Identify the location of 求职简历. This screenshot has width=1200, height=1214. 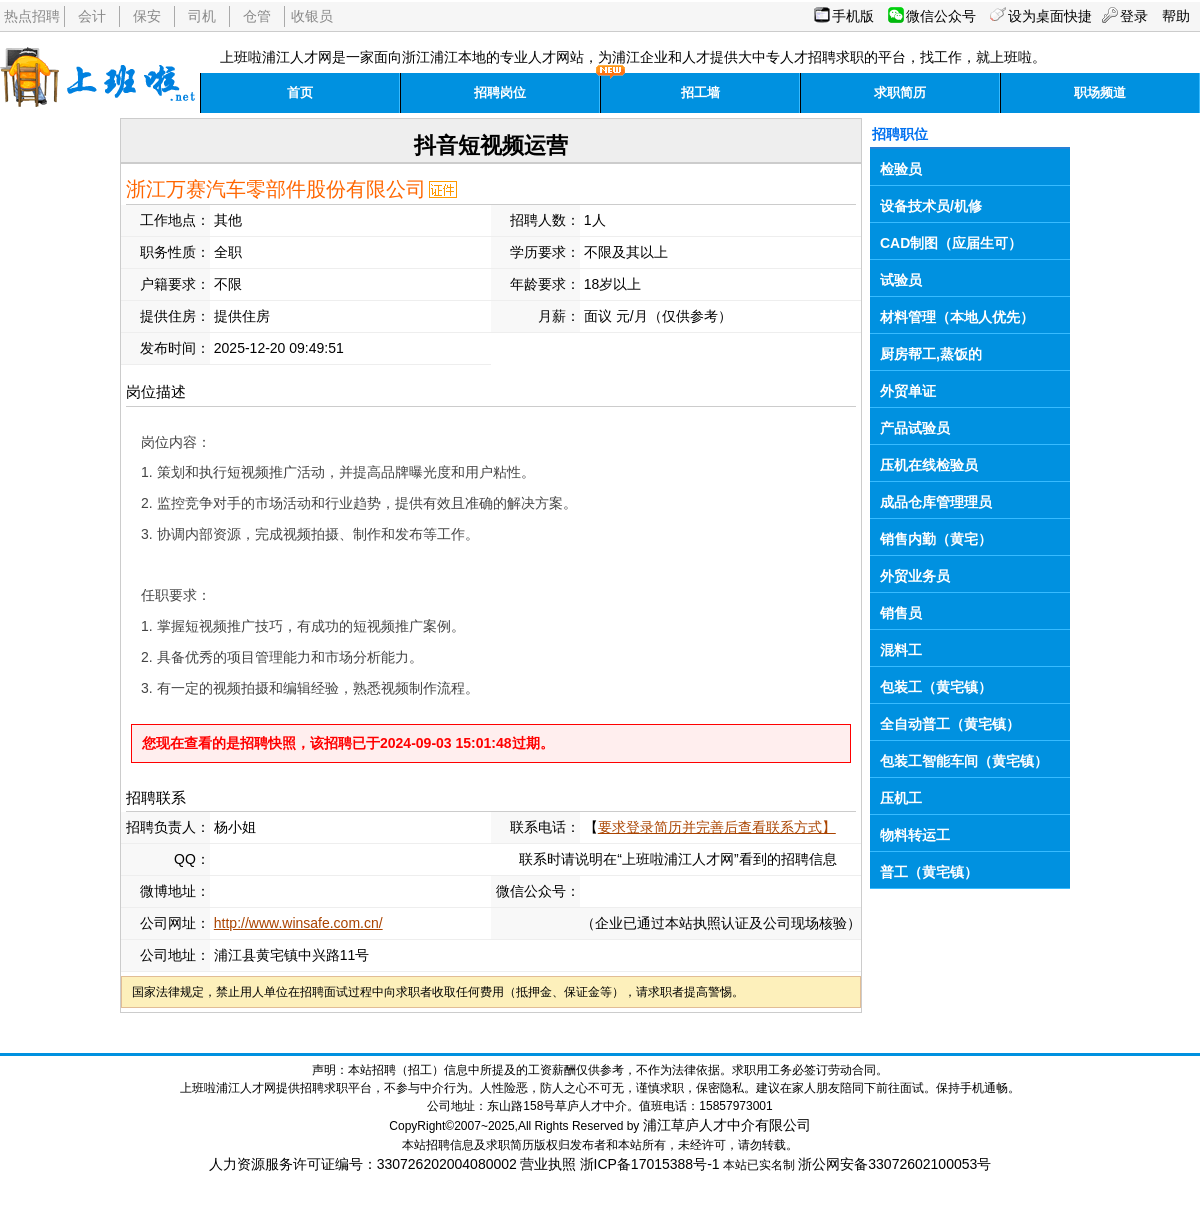
(900, 92).